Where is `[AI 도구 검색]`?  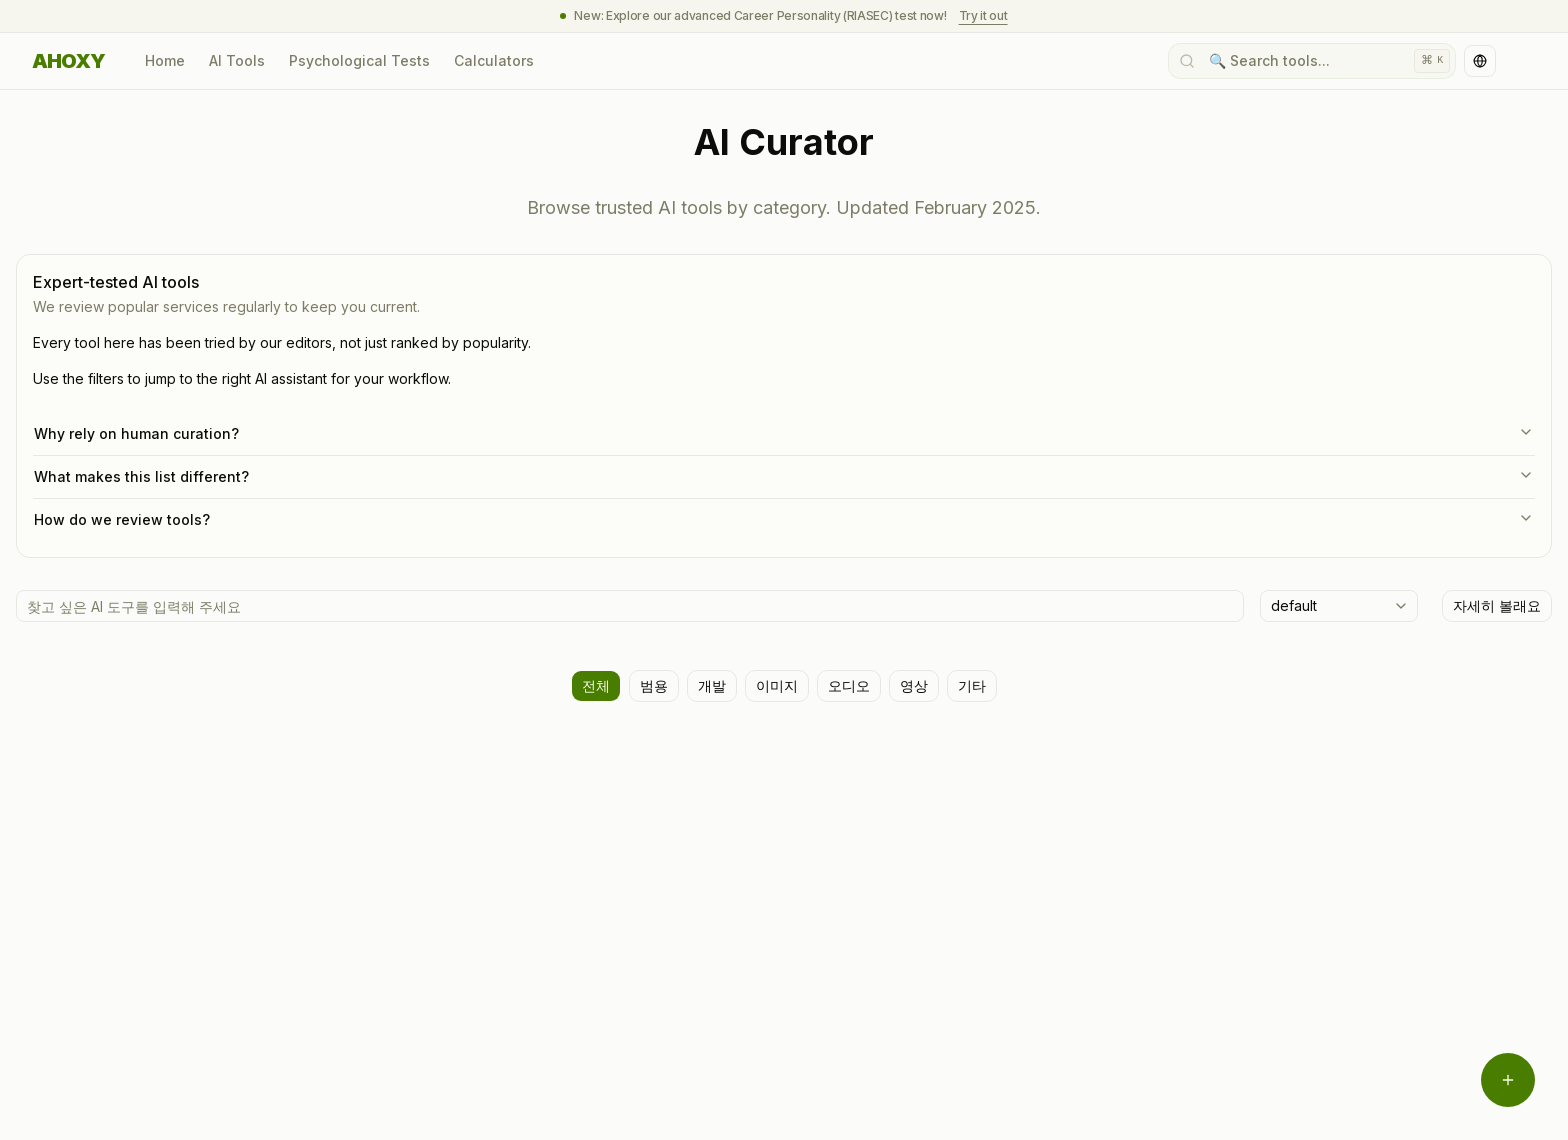 [AI 도구 검색] is located at coordinates (630, 606).